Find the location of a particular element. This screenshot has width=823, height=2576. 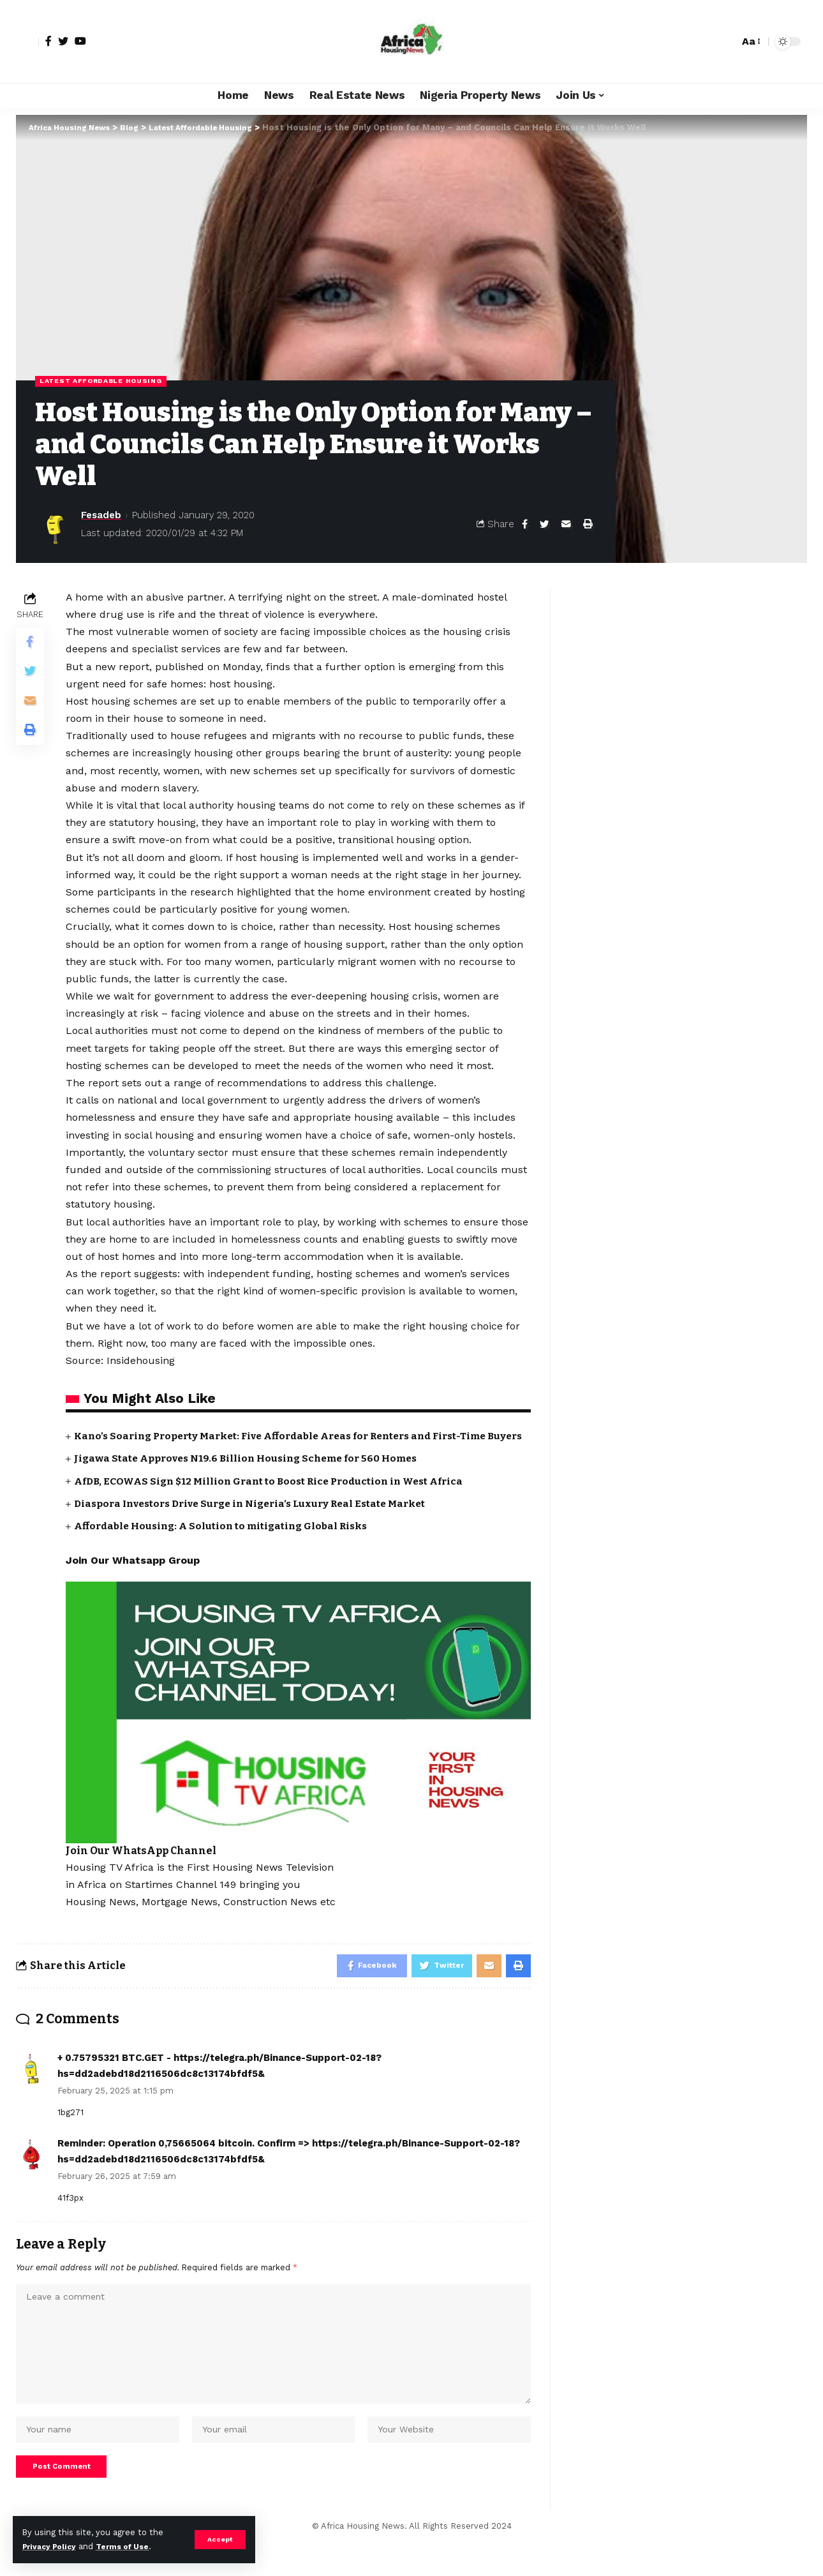

[notification] is located at coordinates (707, 41).